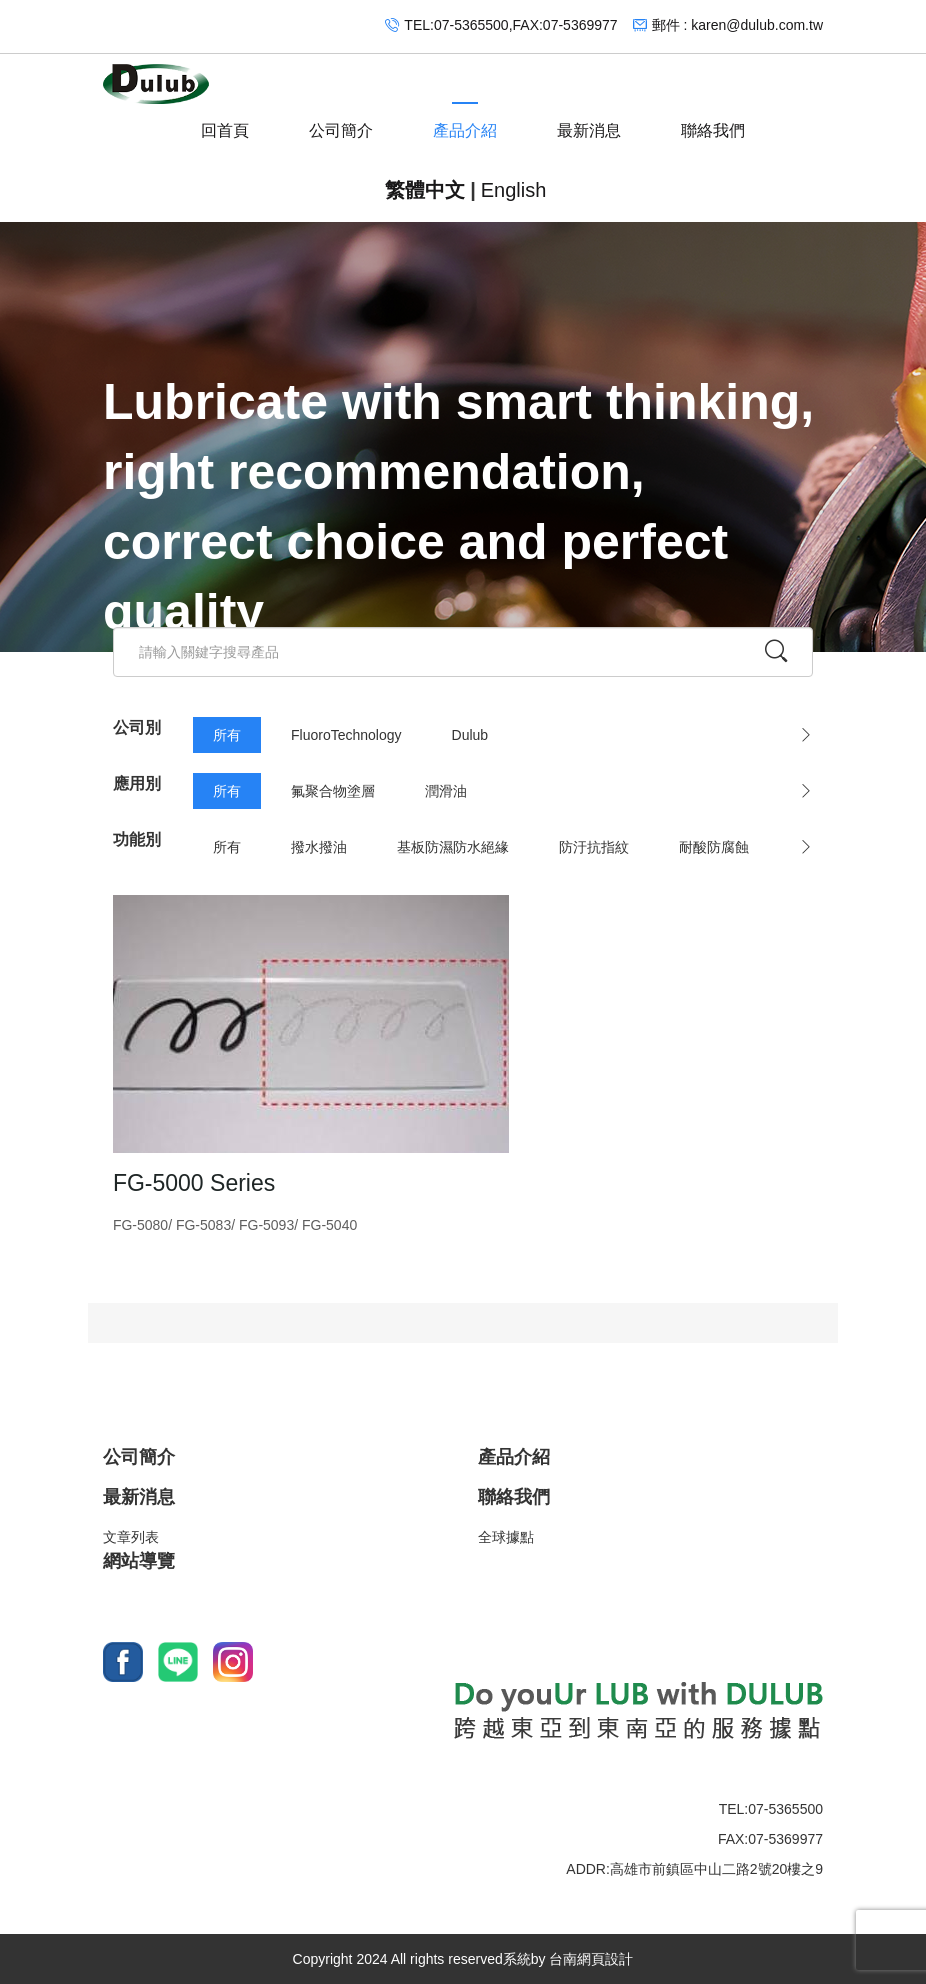 Image resolution: width=926 pixels, height=1984 pixels. What do you see at coordinates (137, 783) in the screenshot?
I see `應用別` at bounding box center [137, 783].